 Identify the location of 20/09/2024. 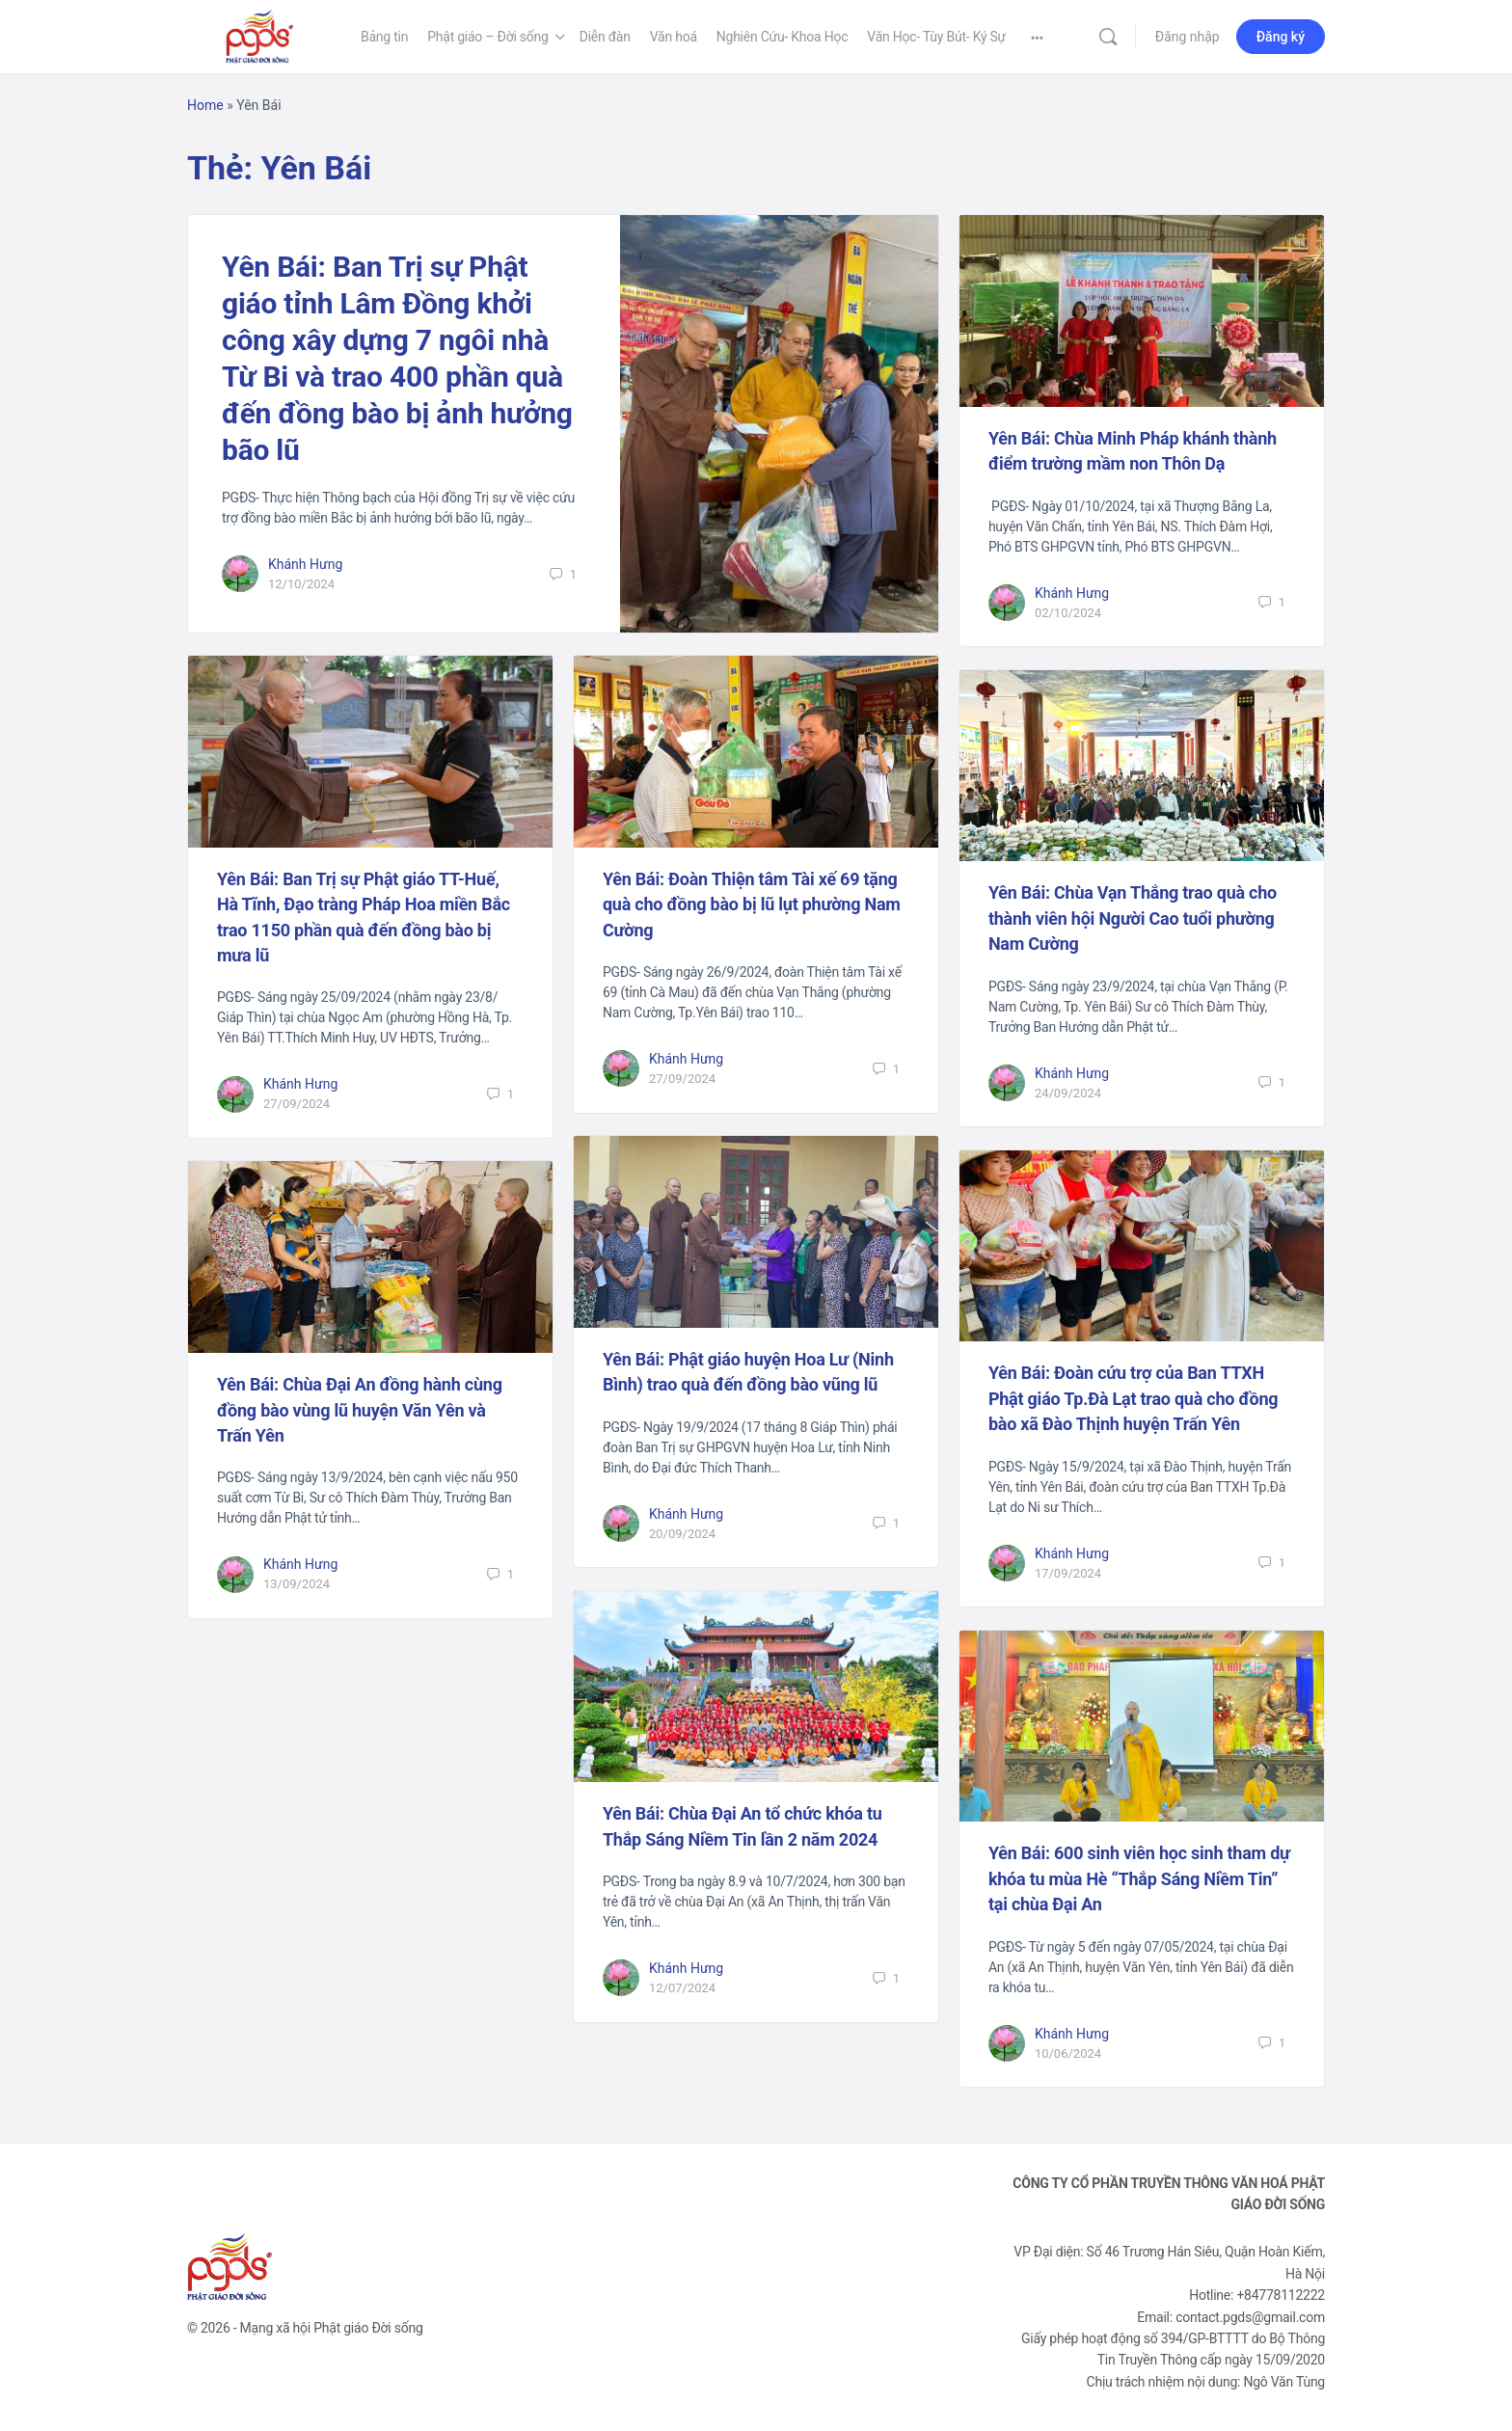
(682, 1533).